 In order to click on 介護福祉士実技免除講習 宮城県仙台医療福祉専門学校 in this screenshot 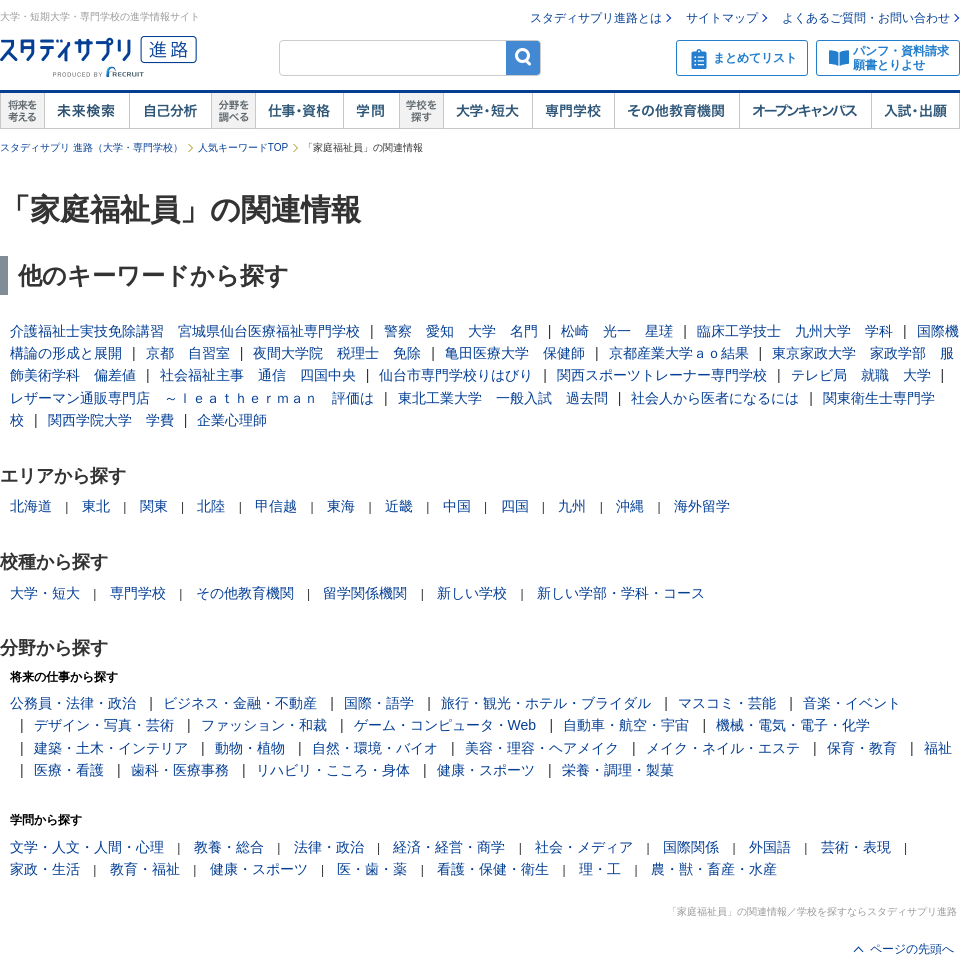, I will do `click(185, 331)`.